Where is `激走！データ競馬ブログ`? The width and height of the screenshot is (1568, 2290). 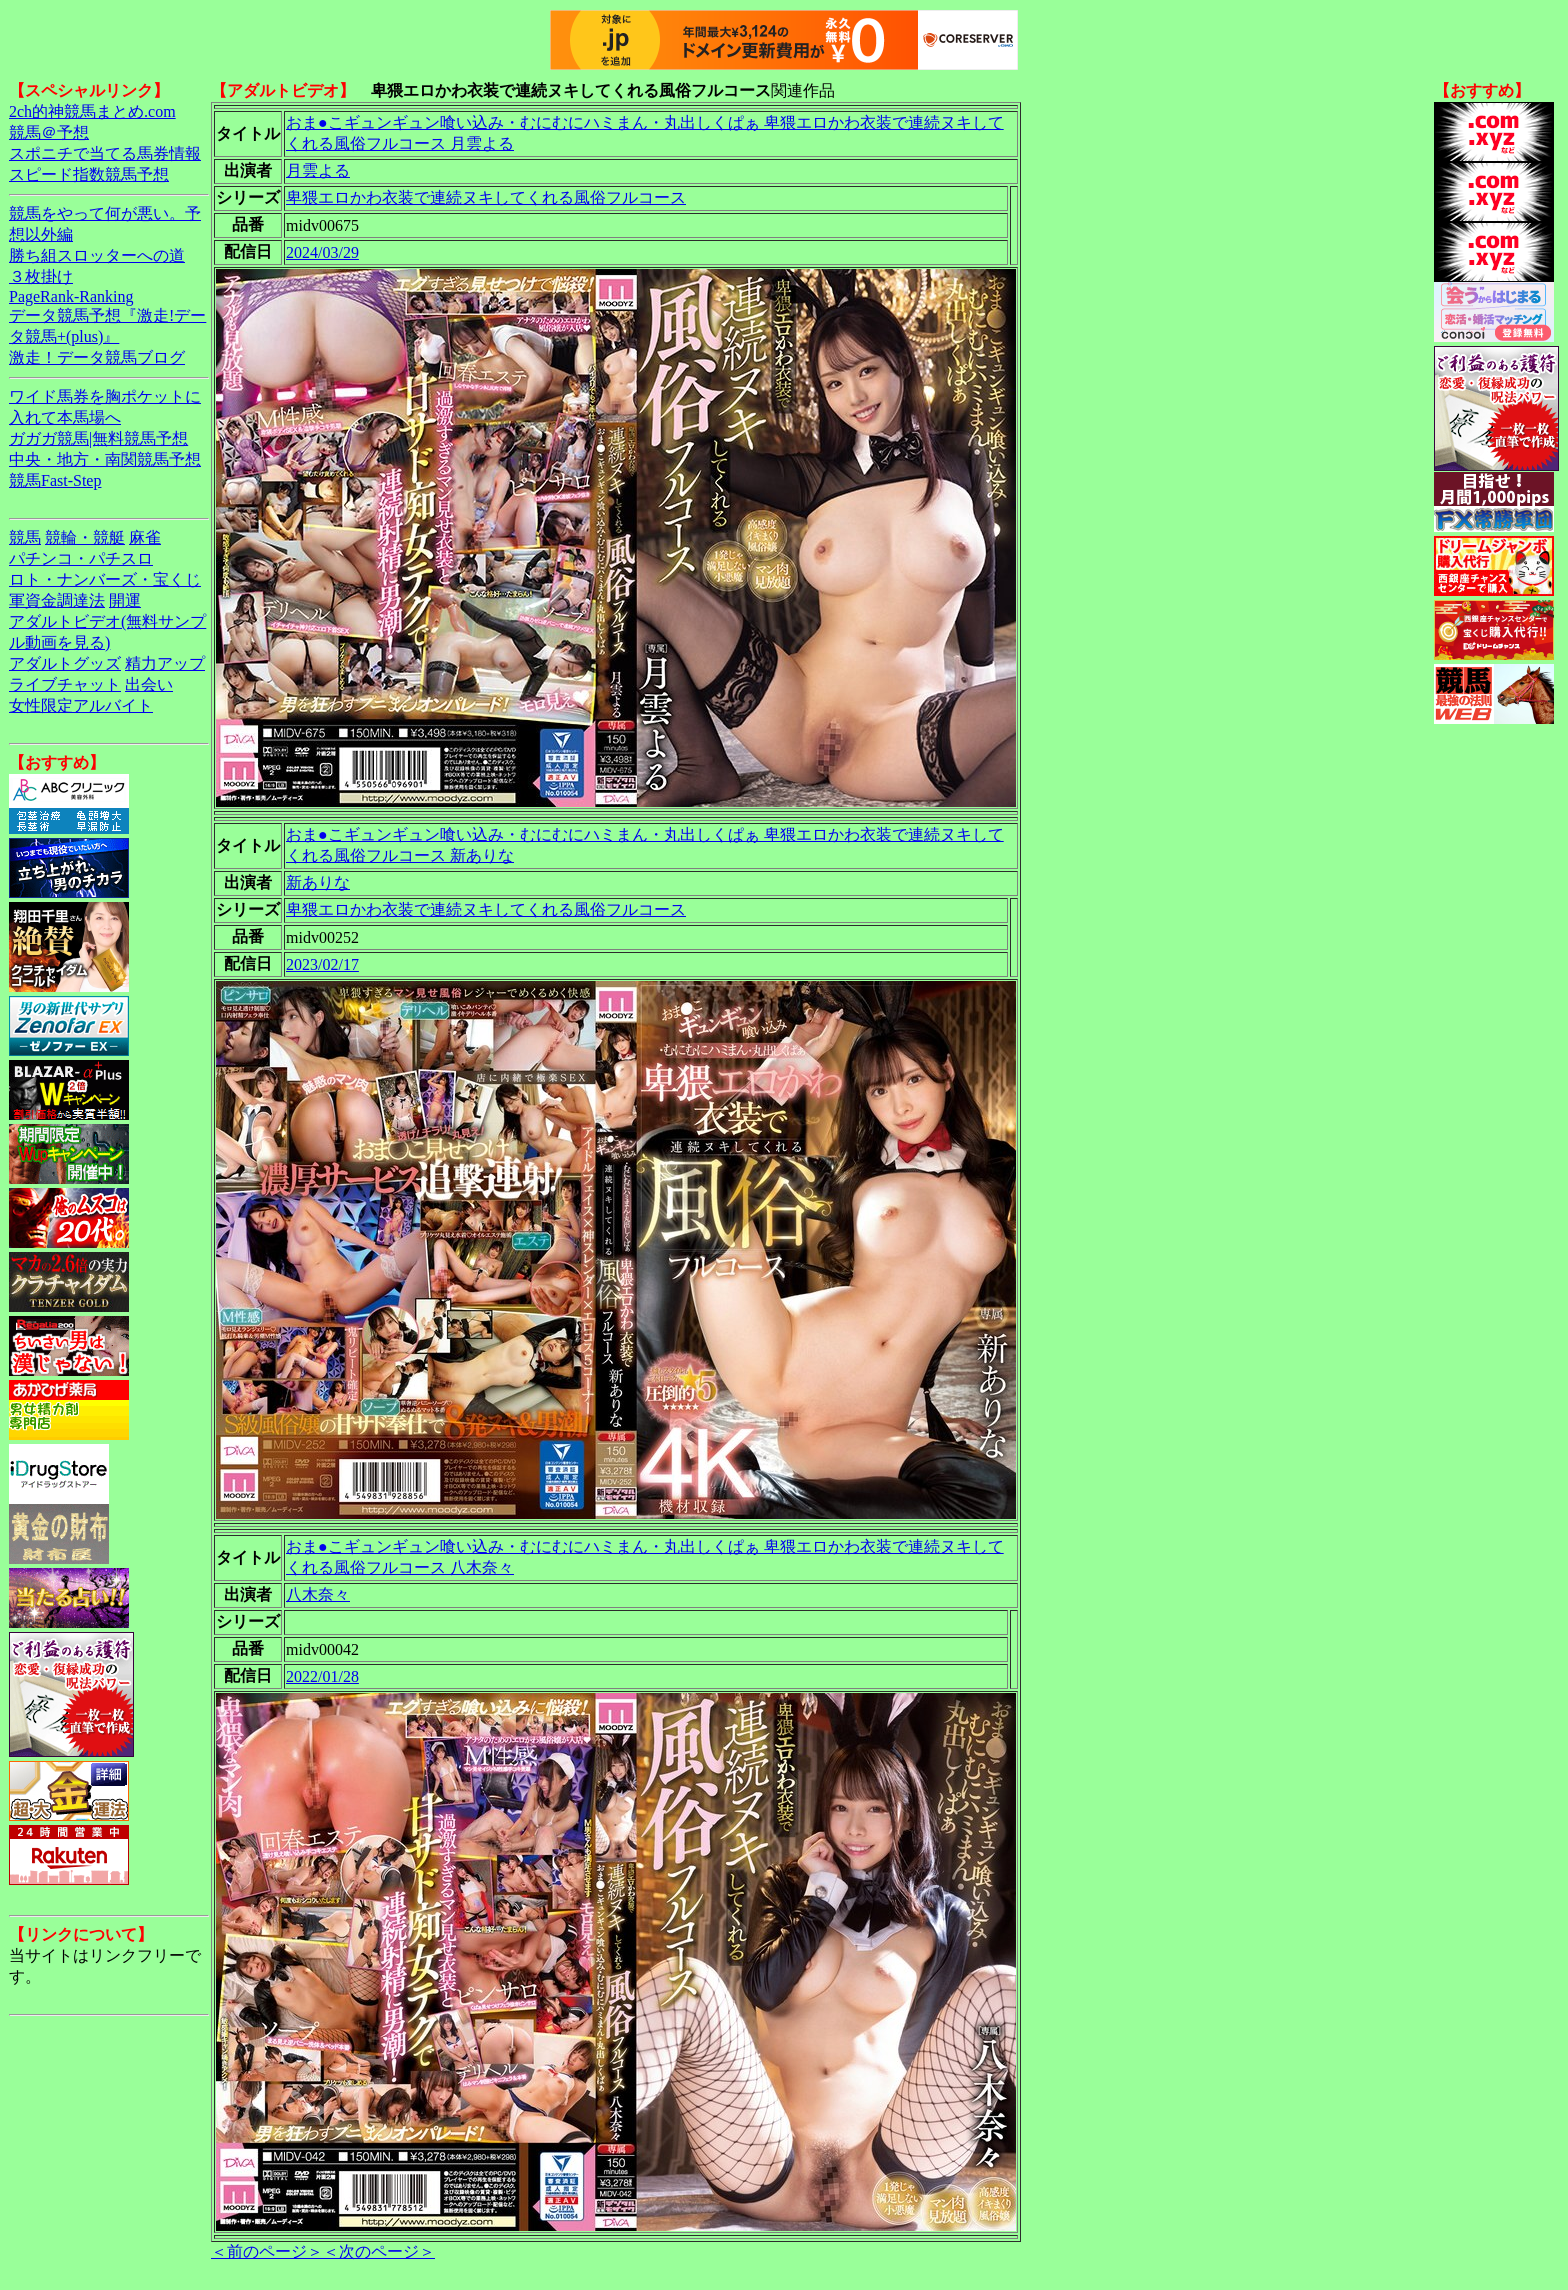 激走！データ競馬ブログ is located at coordinates (97, 357).